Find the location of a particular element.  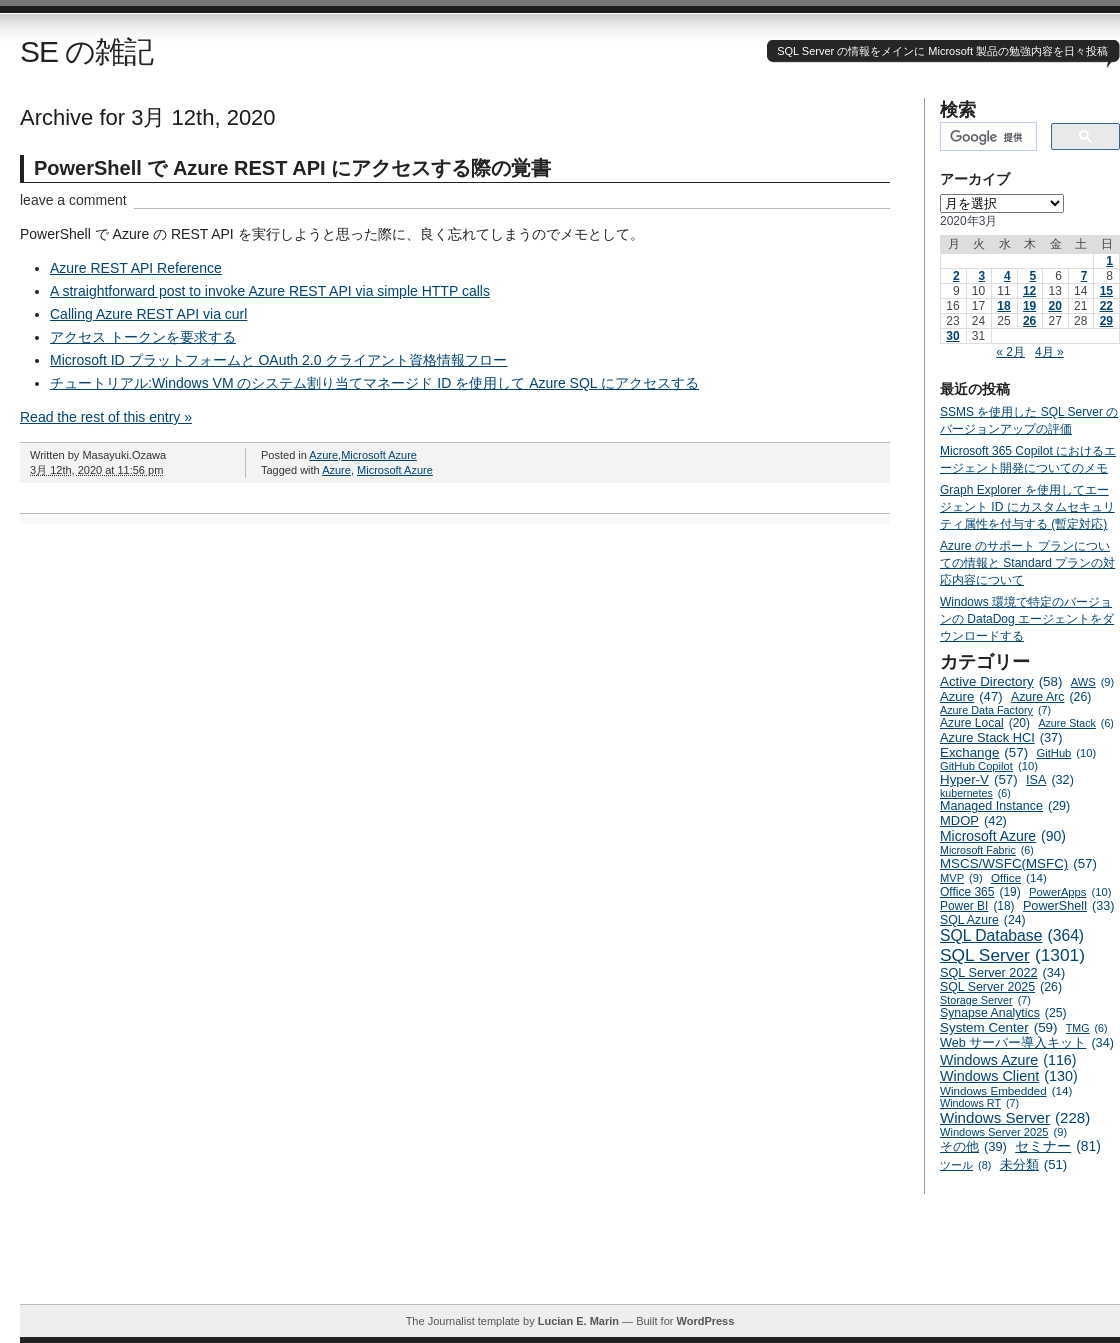

Lucian E. Marin is located at coordinates (578, 1321).